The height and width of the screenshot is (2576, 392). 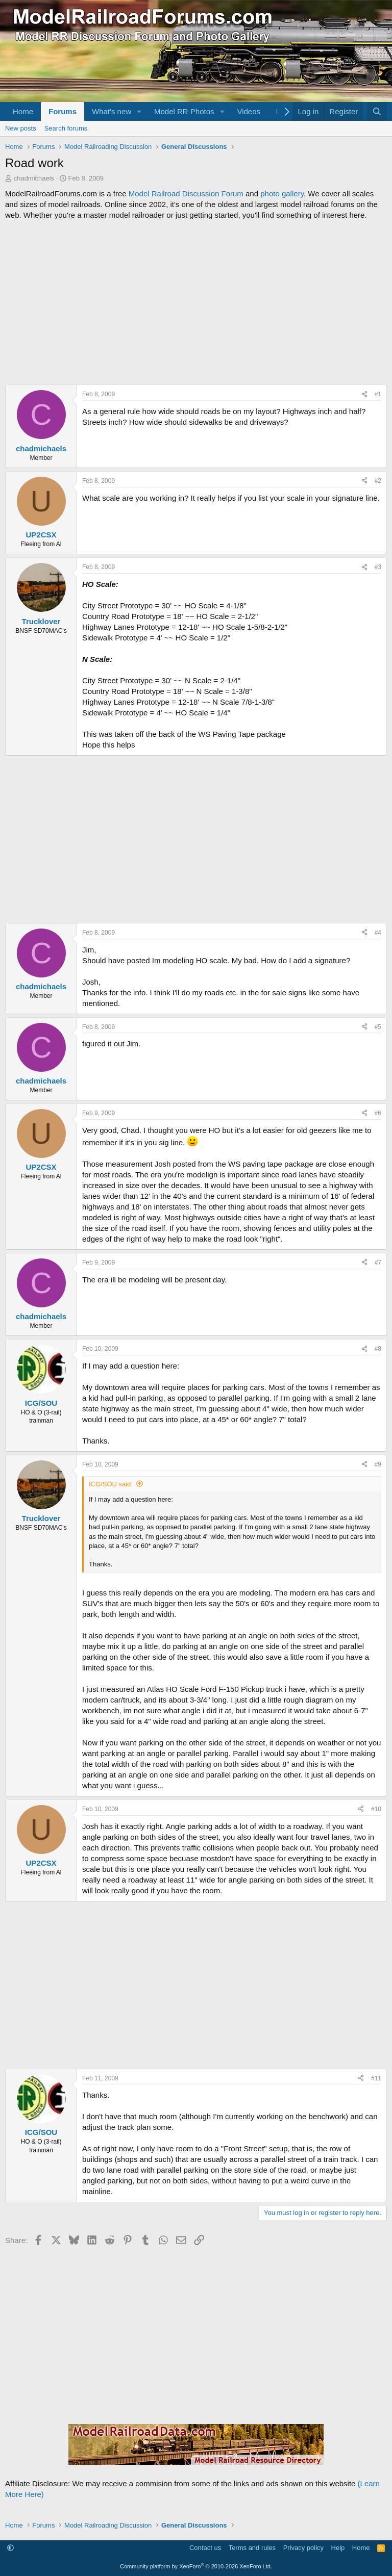 What do you see at coordinates (378, 1464) in the screenshot?
I see `#9` at bounding box center [378, 1464].